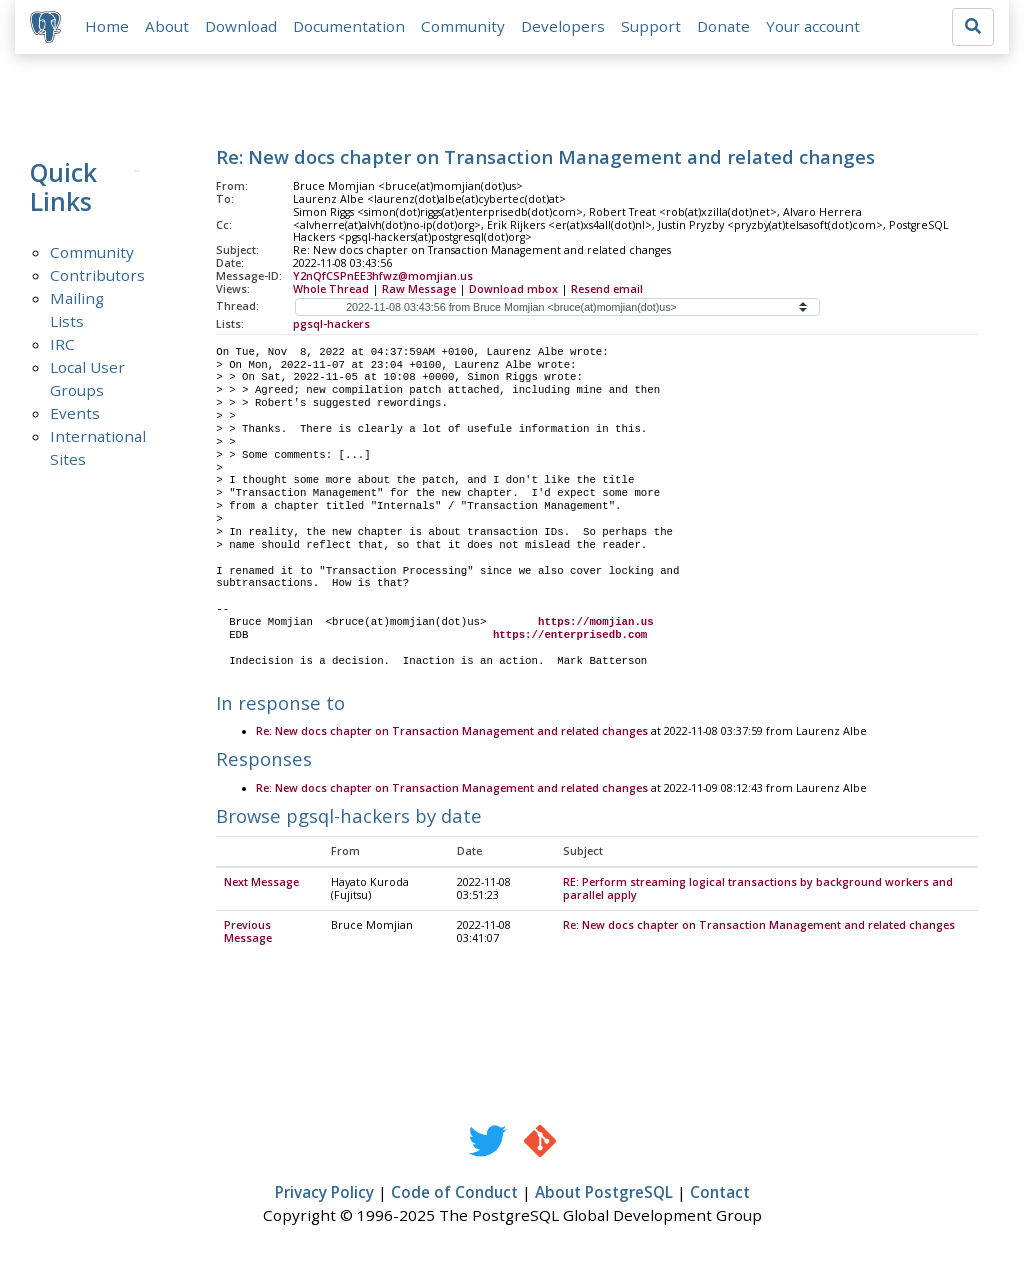 Image resolution: width=1024 pixels, height=1267 pixels. Describe the element at coordinates (758, 890) in the screenshot. I see `RE: Perform streaming logical transactions by background workers and parallel apply` at that location.